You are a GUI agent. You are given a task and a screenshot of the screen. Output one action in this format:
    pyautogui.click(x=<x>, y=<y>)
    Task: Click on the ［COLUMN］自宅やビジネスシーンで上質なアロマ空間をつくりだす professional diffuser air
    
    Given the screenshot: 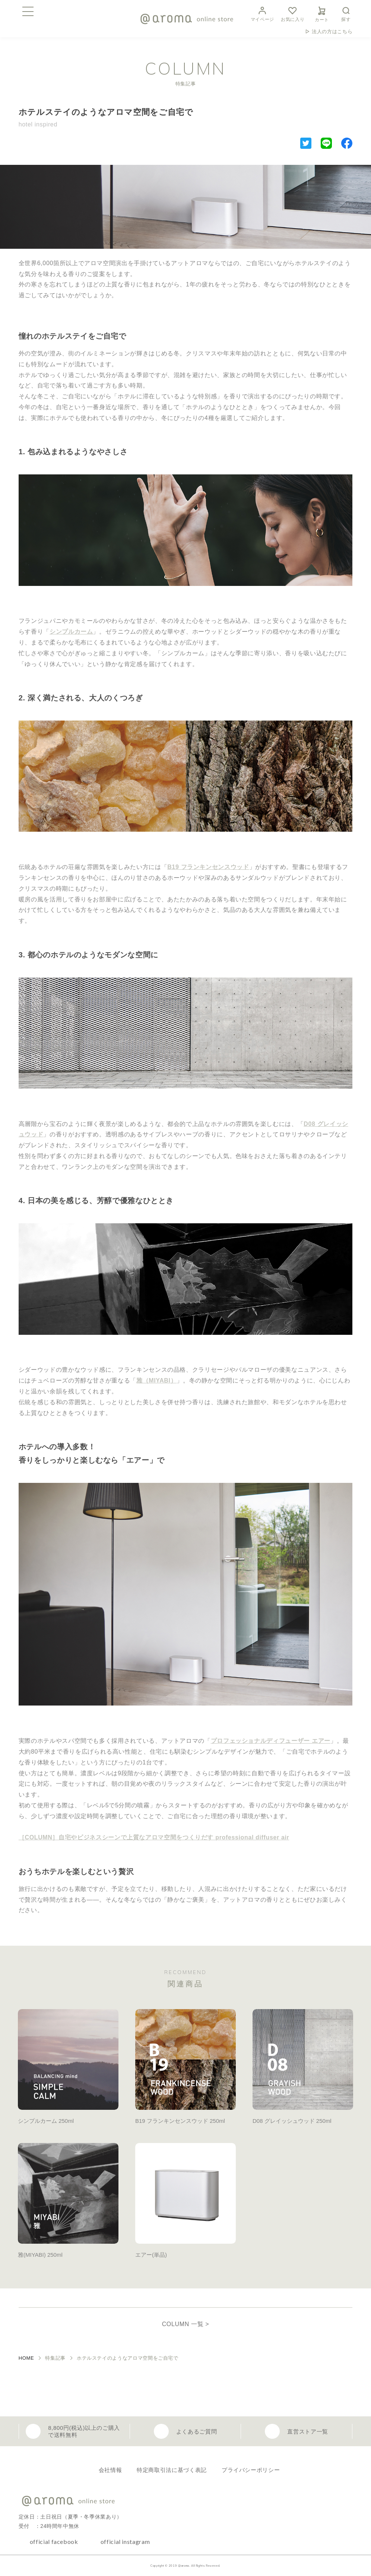 What is the action you would take?
    pyautogui.click(x=154, y=1837)
    